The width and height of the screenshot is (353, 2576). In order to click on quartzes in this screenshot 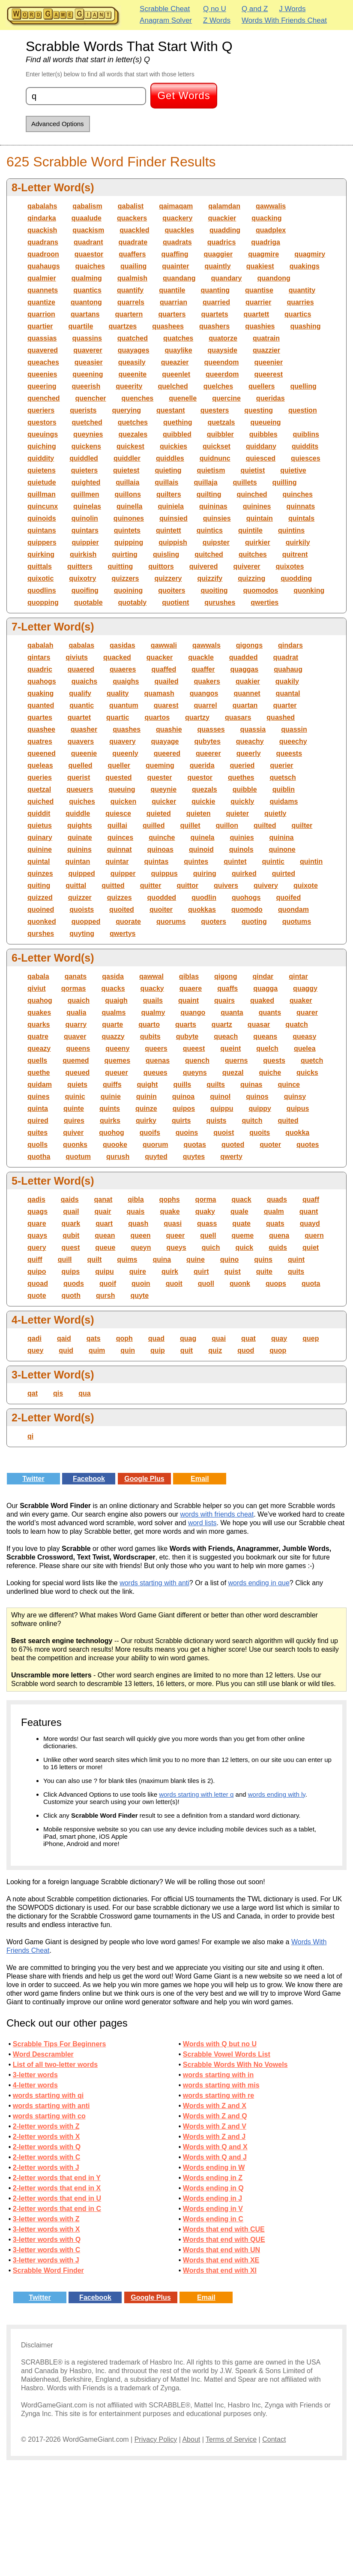, I will do `click(122, 326)`.